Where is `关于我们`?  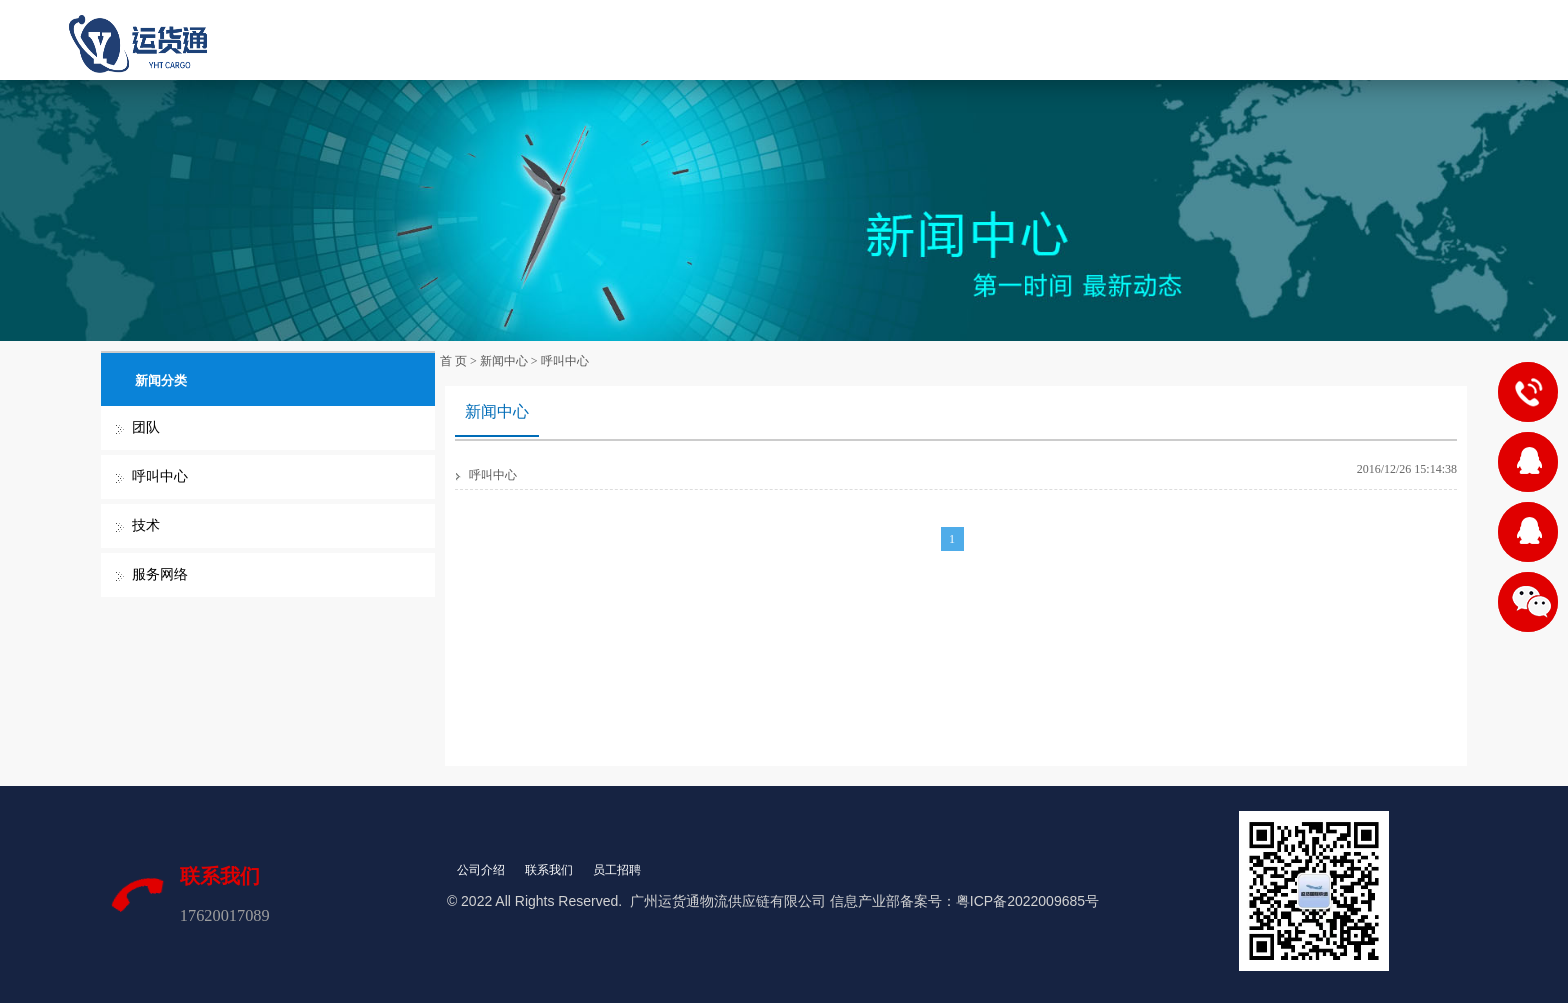 关于我们 is located at coordinates (672, 39).